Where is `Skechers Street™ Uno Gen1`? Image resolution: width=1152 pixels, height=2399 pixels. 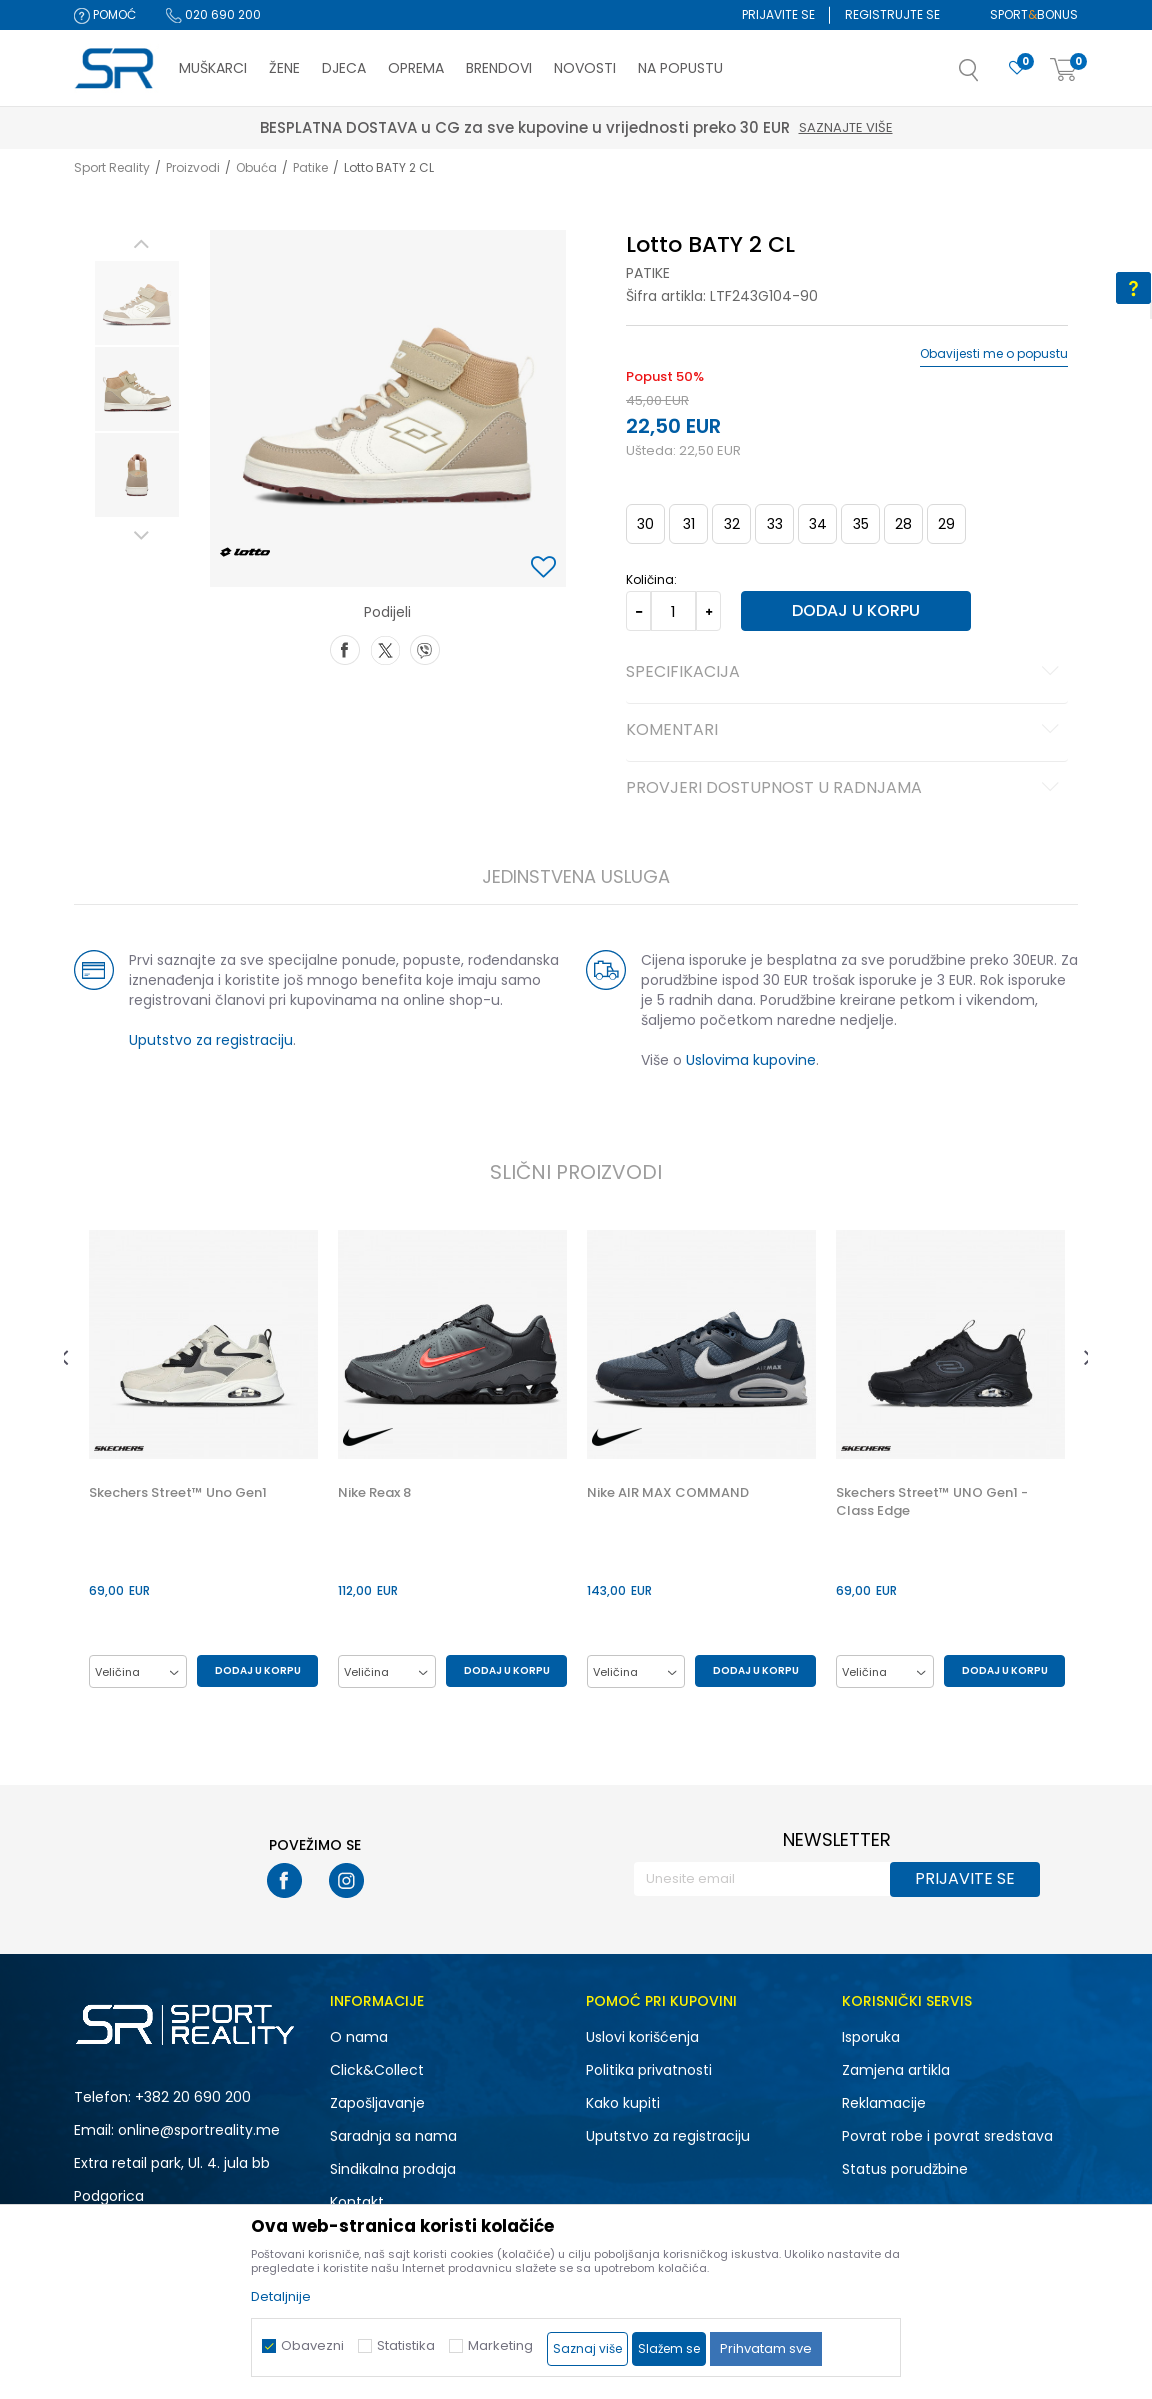 Skechers Street™ Uno Gen1 is located at coordinates (178, 1493).